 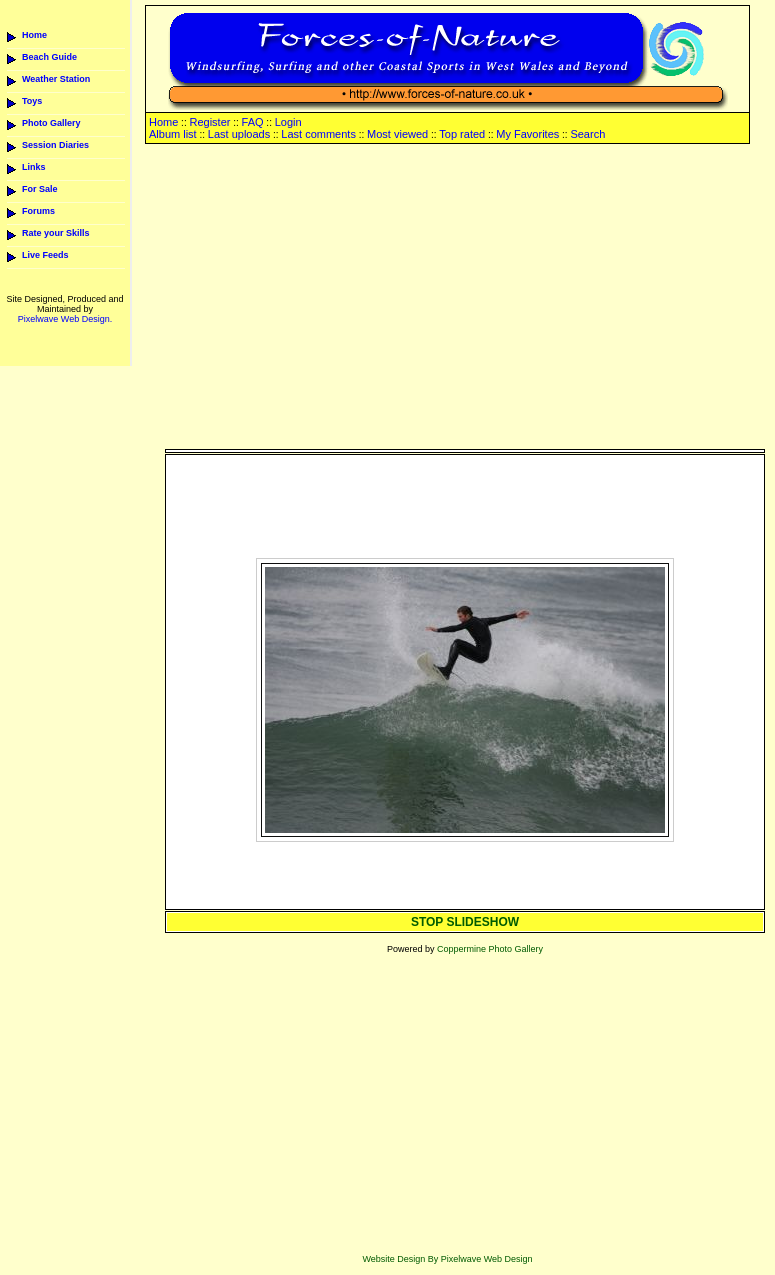 What do you see at coordinates (40, 189) in the screenshot?
I see `For Sale` at bounding box center [40, 189].